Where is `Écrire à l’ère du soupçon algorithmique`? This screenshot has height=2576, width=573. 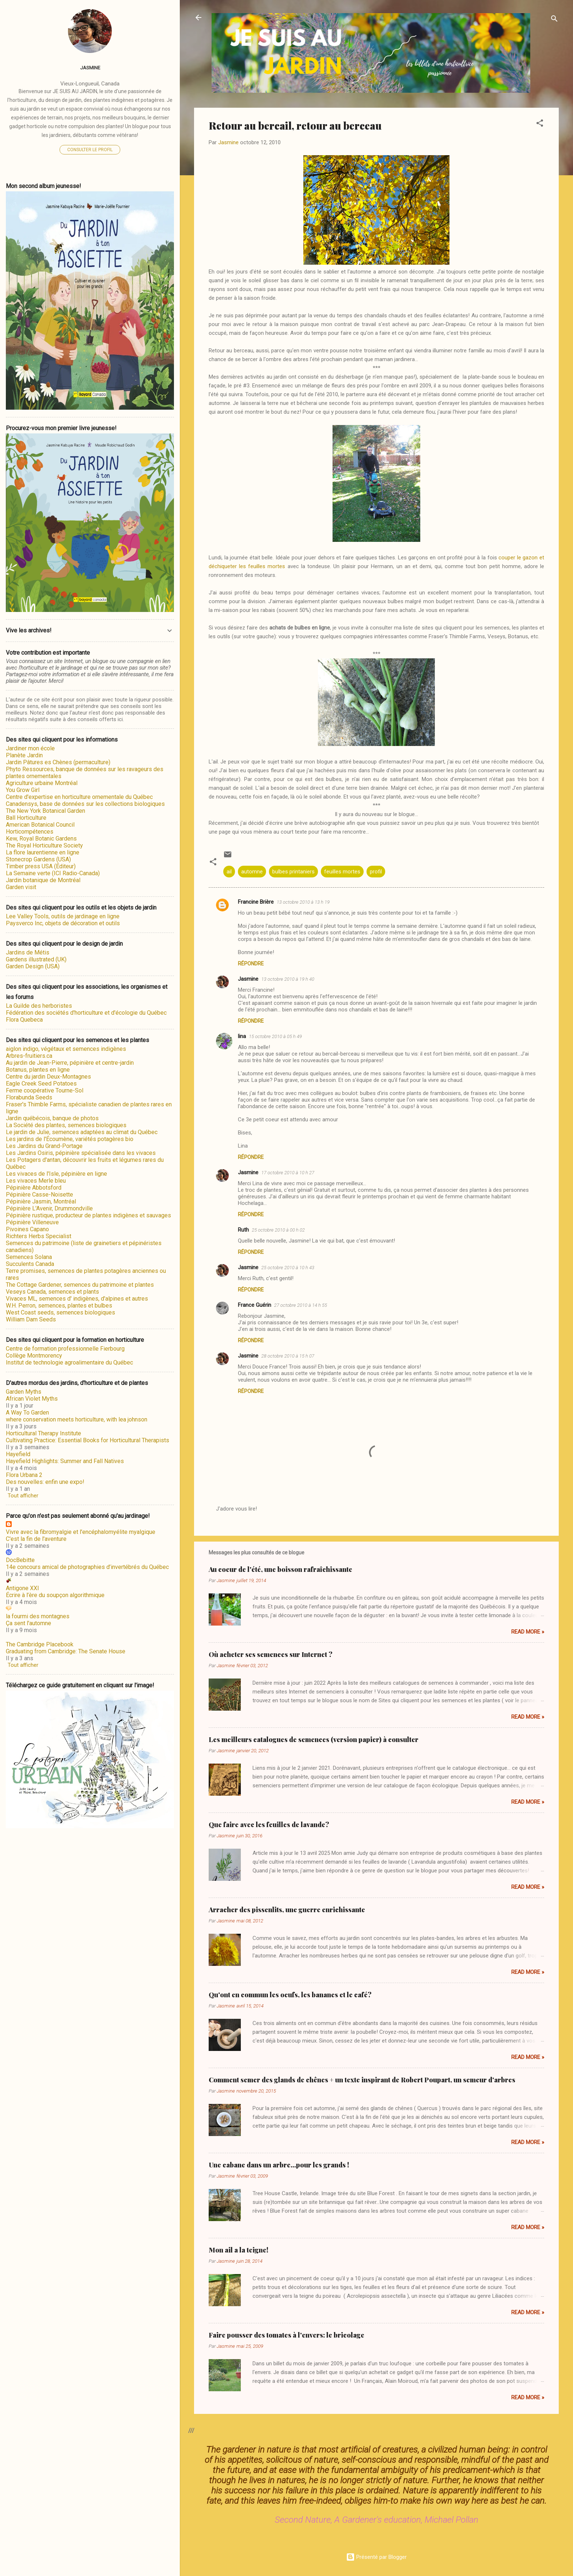
Écrire à l’ère du soupçon algorithmique is located at coordinates (55, 1595).